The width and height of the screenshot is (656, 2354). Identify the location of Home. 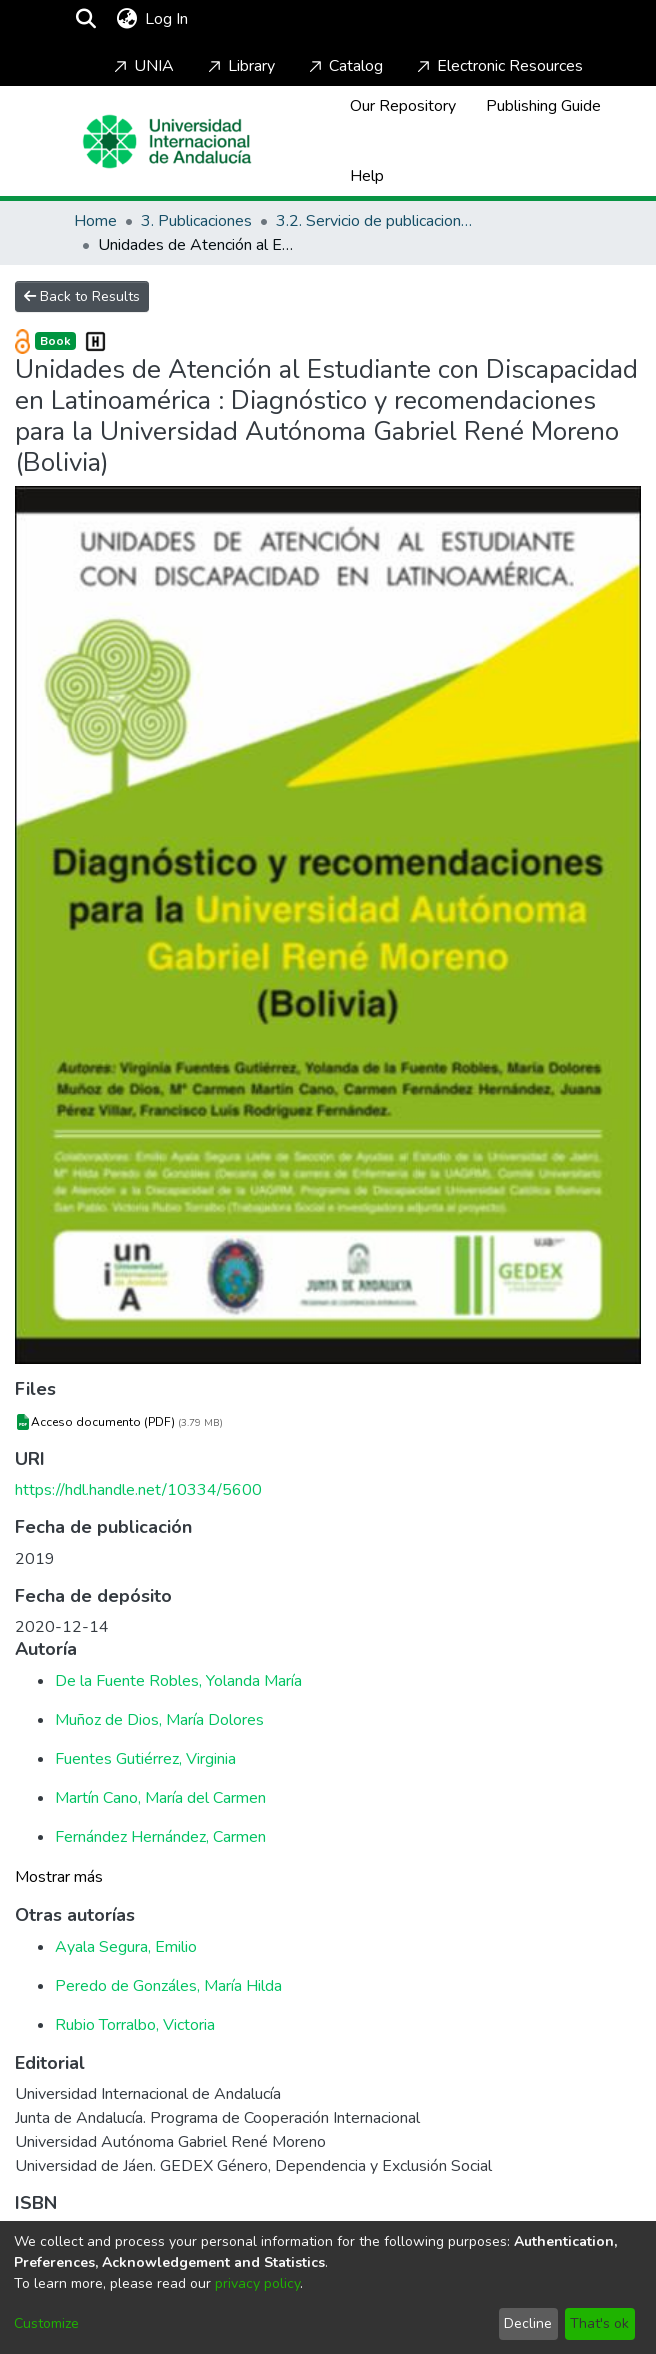
(95, 221).